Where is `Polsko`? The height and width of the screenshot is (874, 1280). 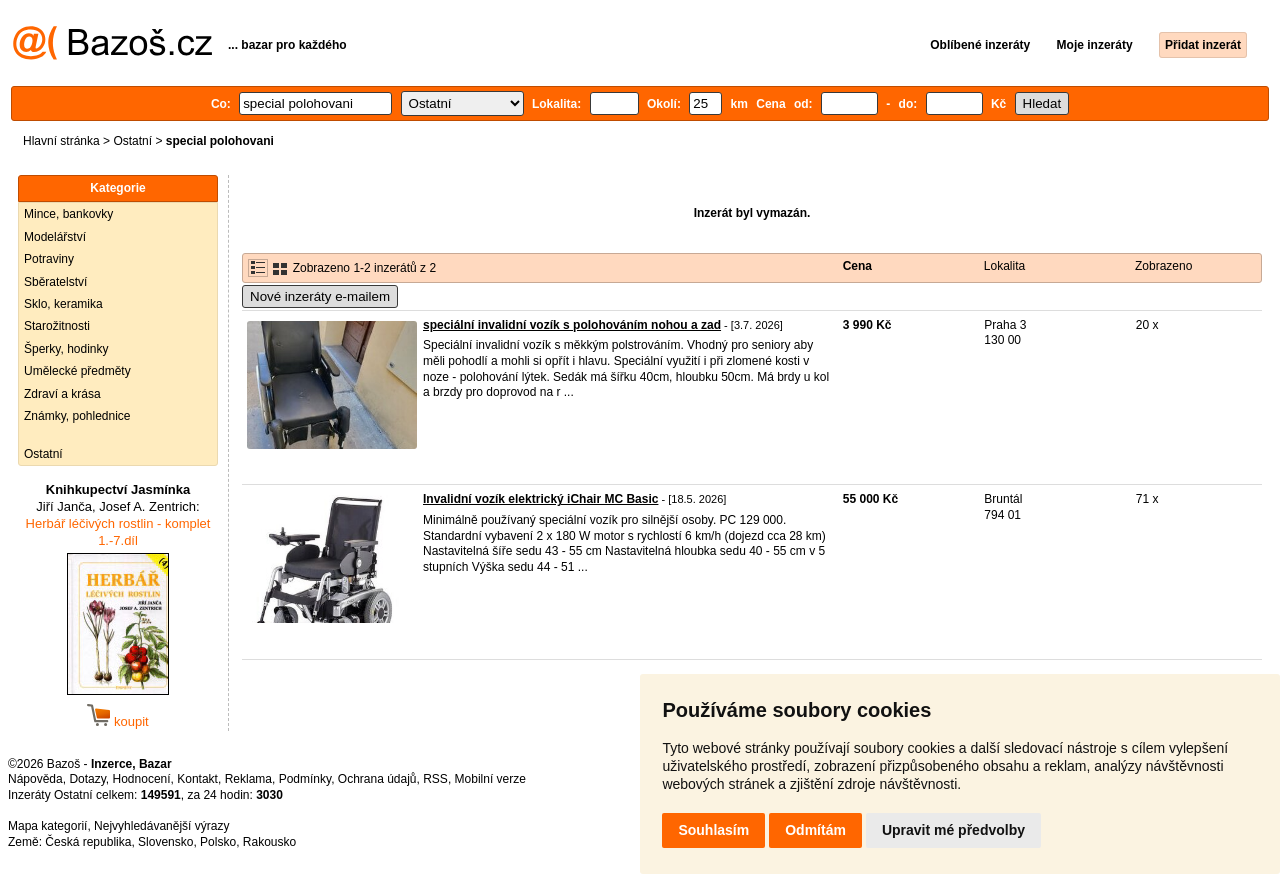 Polsko is located at coordinates (218, 842).